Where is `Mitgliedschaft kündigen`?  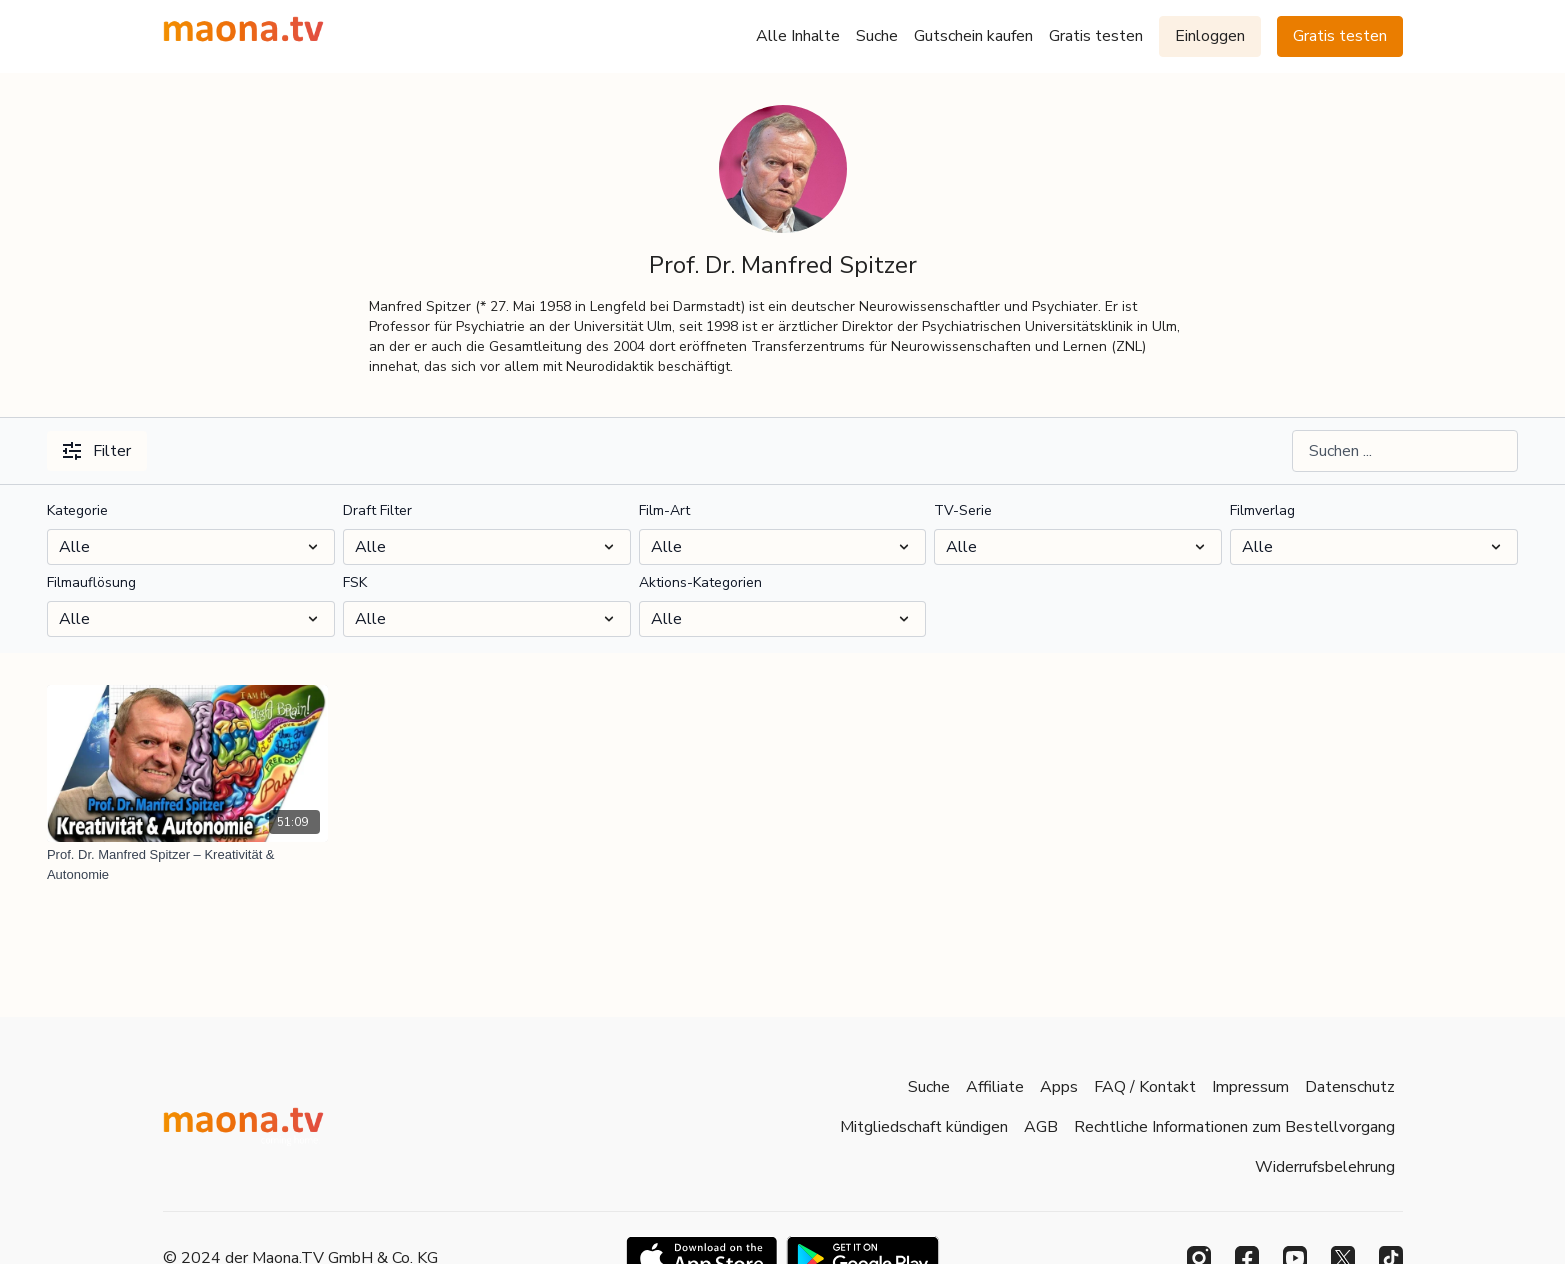
Mitgliedschaft kündigen is located at coordinates (924, 1127).